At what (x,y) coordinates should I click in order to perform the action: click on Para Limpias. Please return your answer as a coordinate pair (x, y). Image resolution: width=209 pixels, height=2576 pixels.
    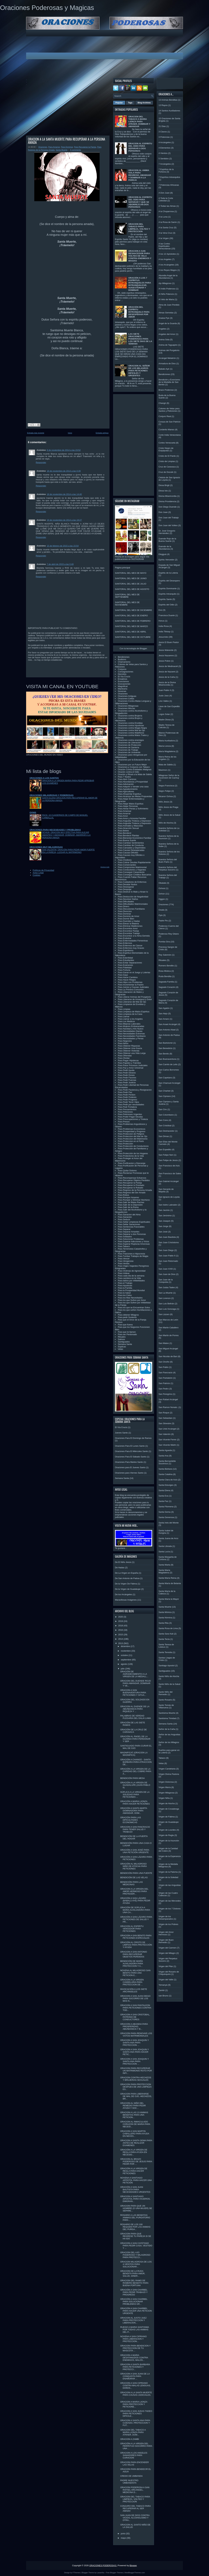
    Looking at the image, I should click on (124, 1009).